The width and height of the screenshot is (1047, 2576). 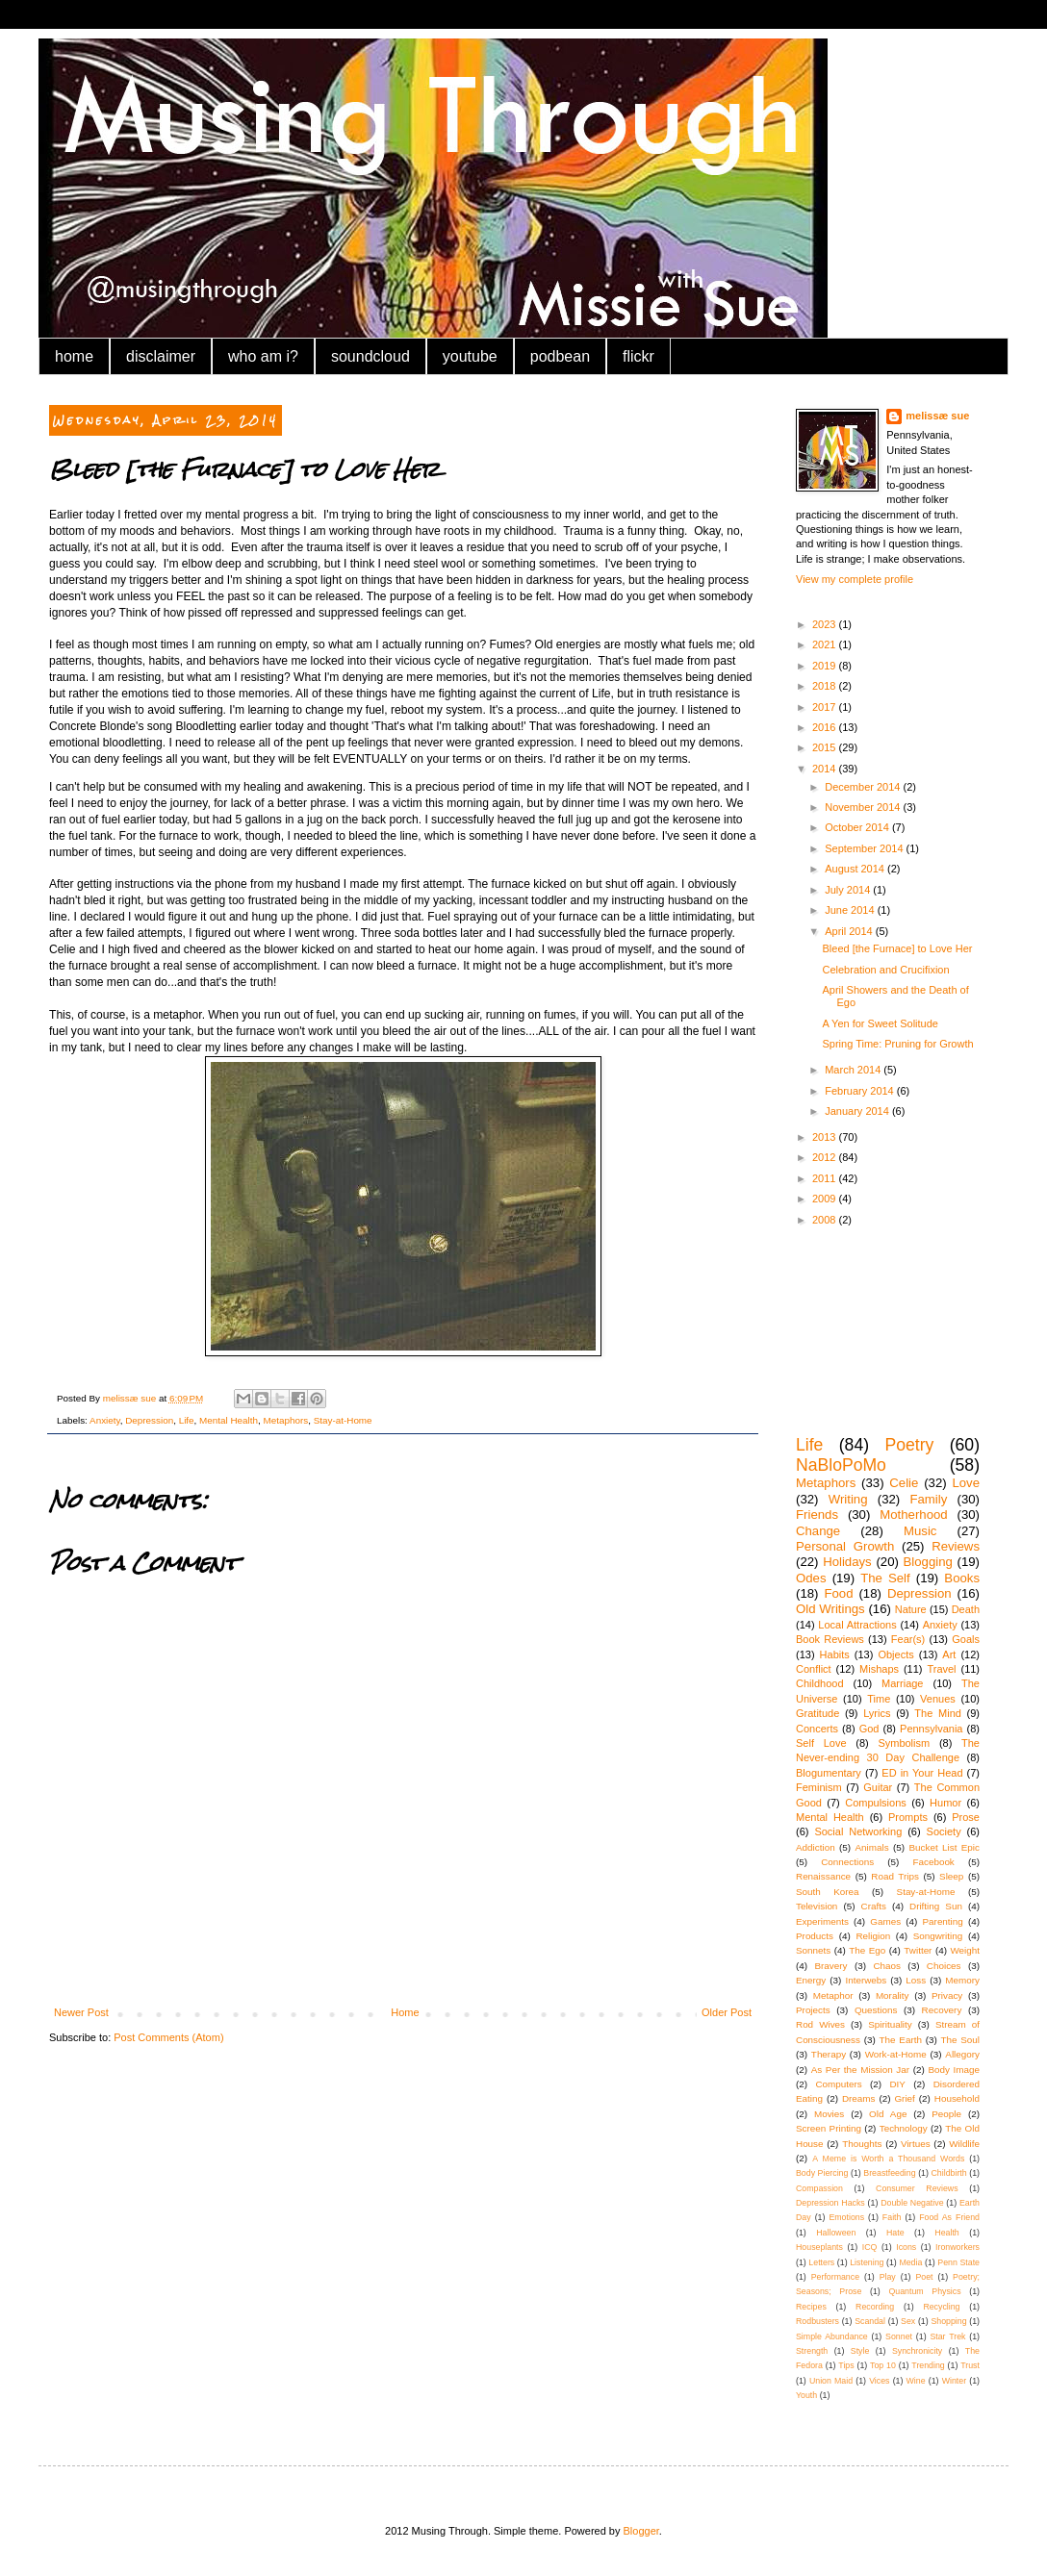 What do you see at coordinates (898, 2336) in the screenshot?
I see `Sonnet` at bounding box center [898, 2336].